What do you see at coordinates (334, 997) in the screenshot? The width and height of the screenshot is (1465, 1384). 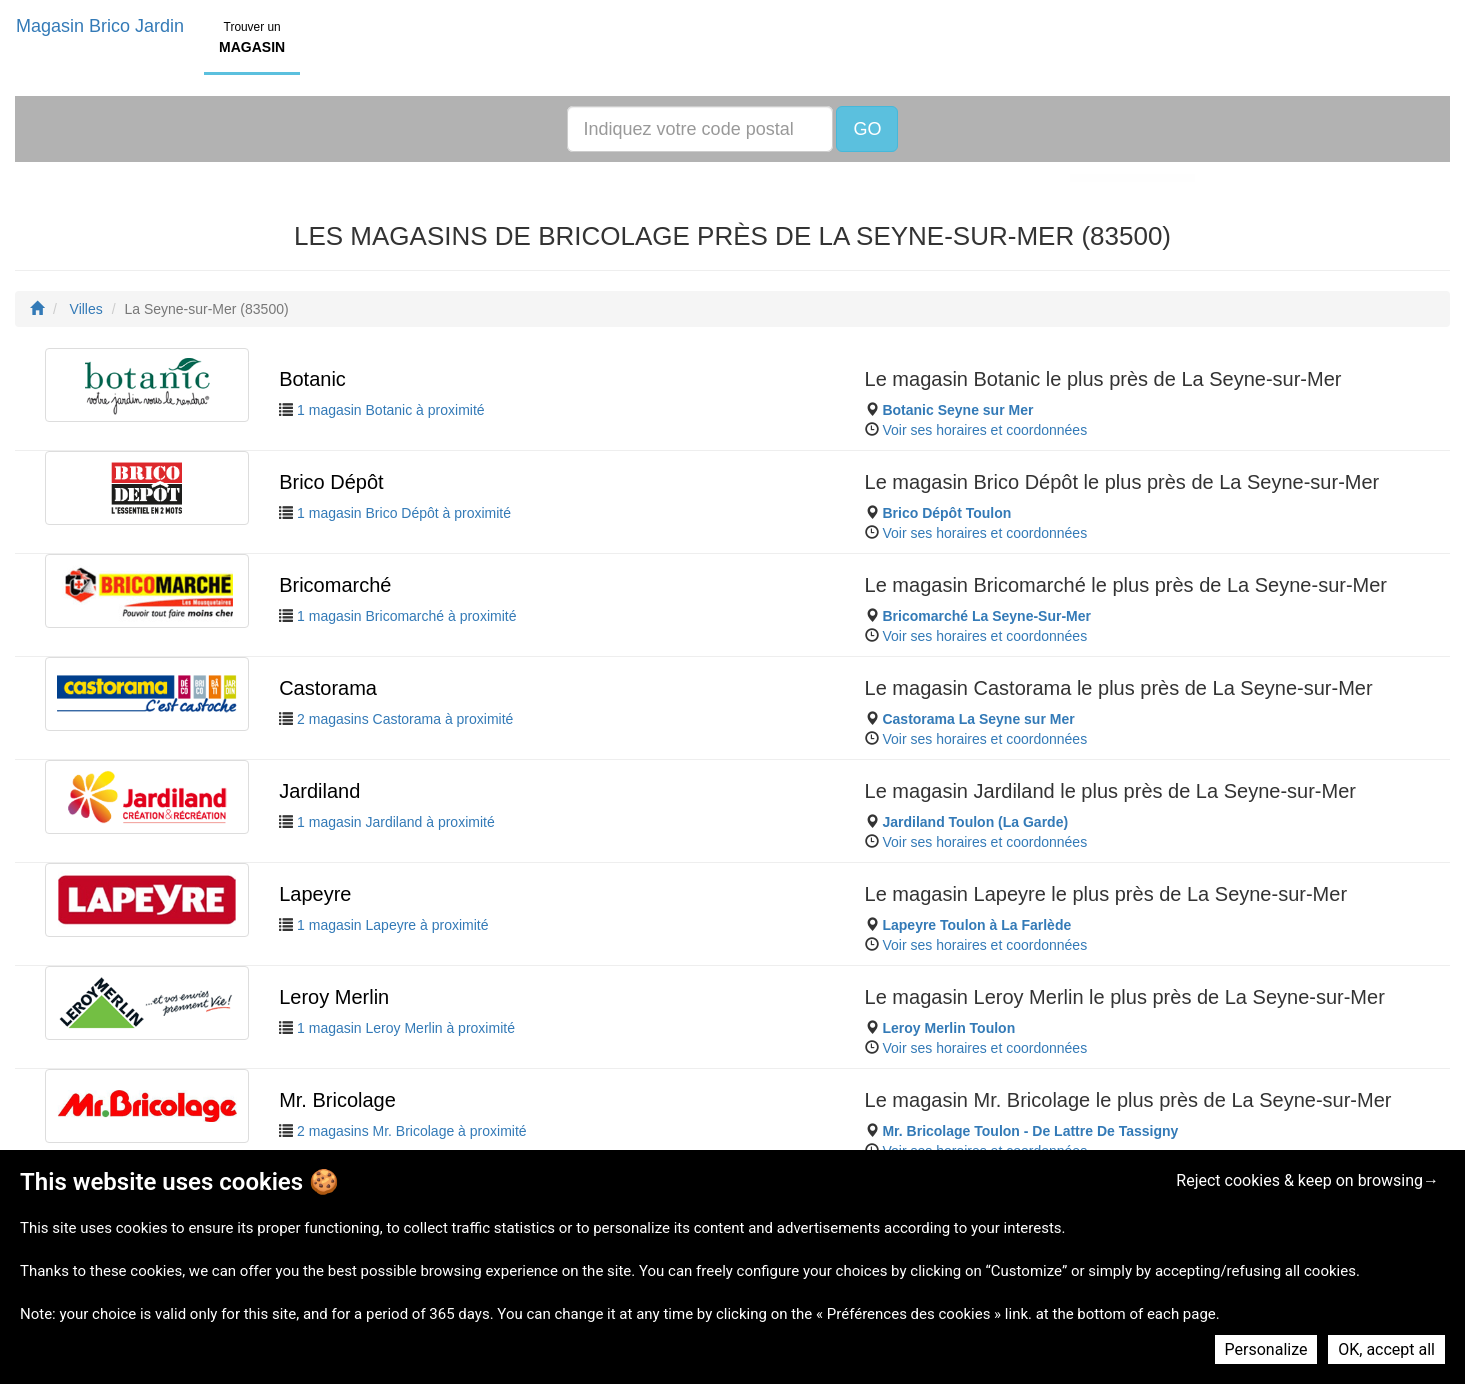 I see `Leroy Merlin` at bounding box center [334, 997].